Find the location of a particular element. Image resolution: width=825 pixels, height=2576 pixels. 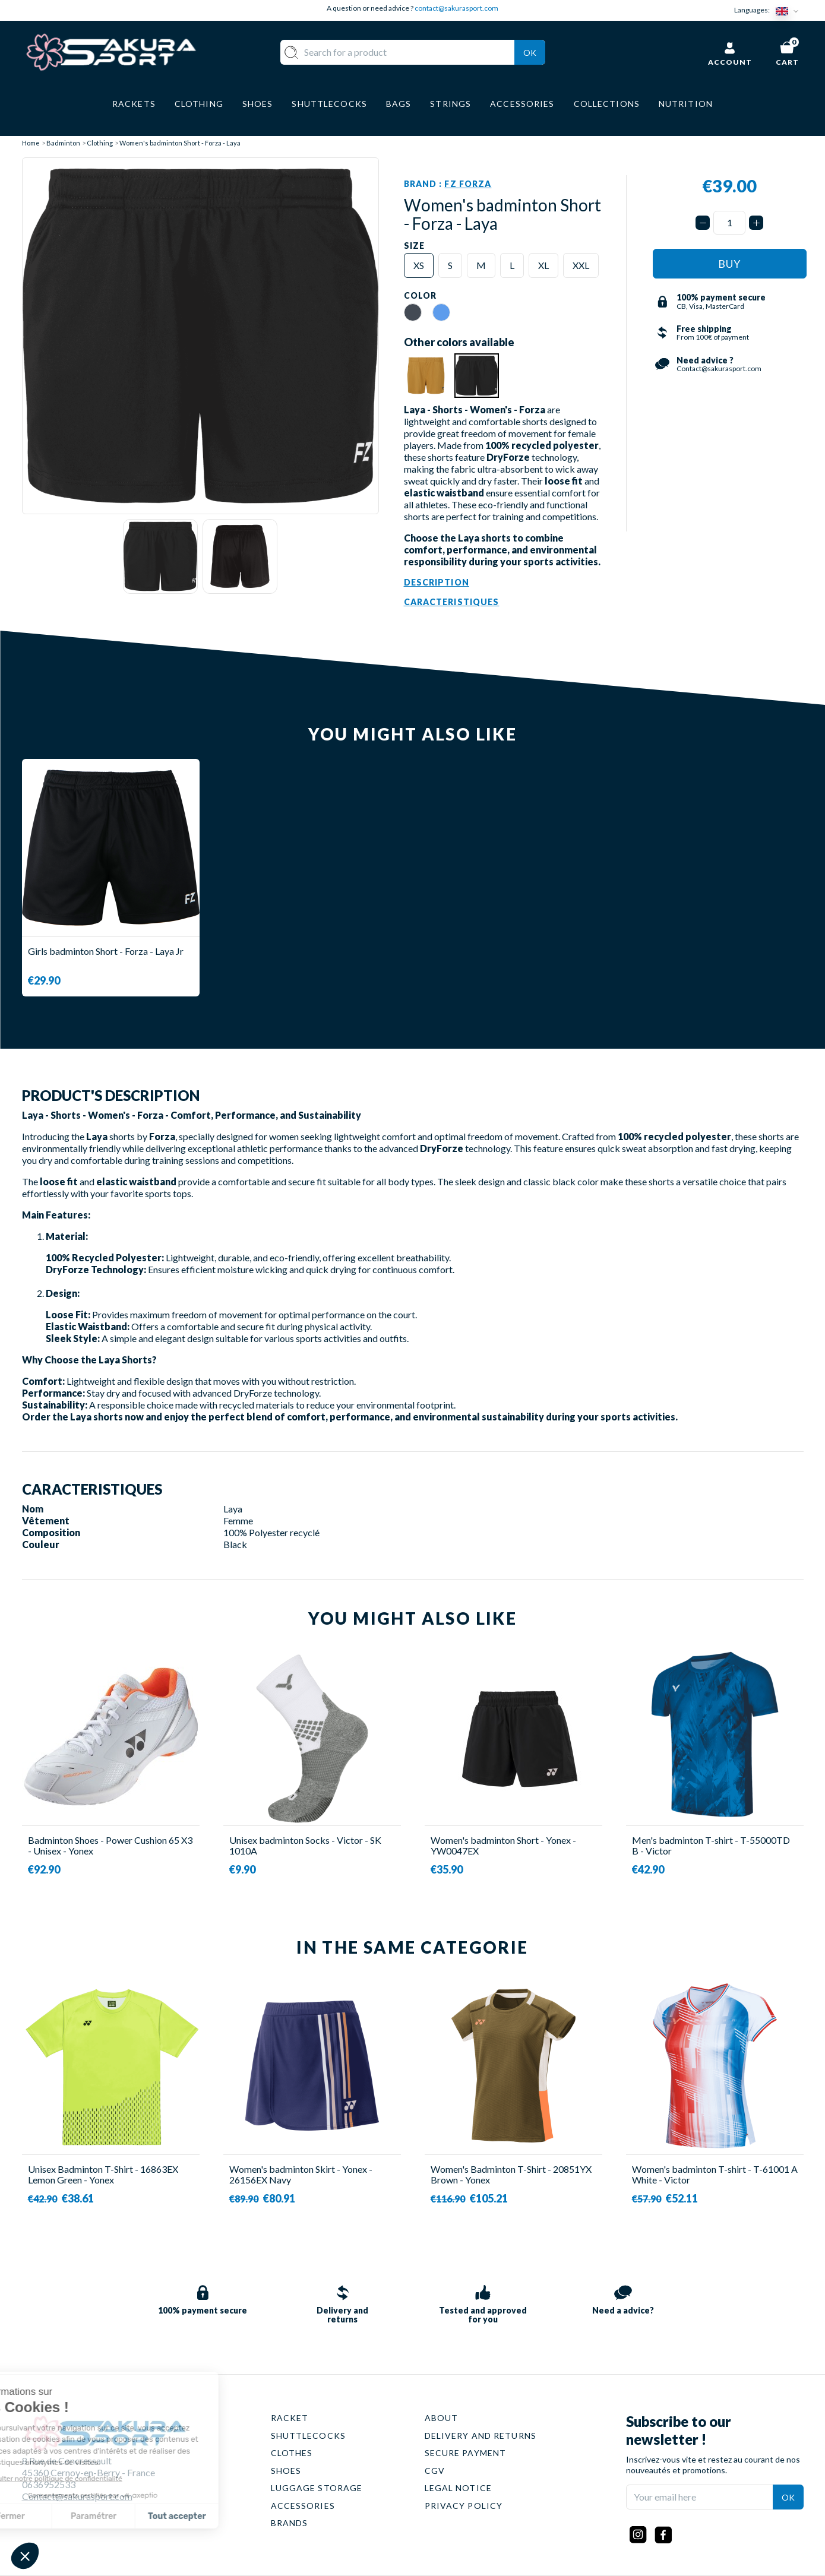

BRANDS is located at coordinates (289, 2523).